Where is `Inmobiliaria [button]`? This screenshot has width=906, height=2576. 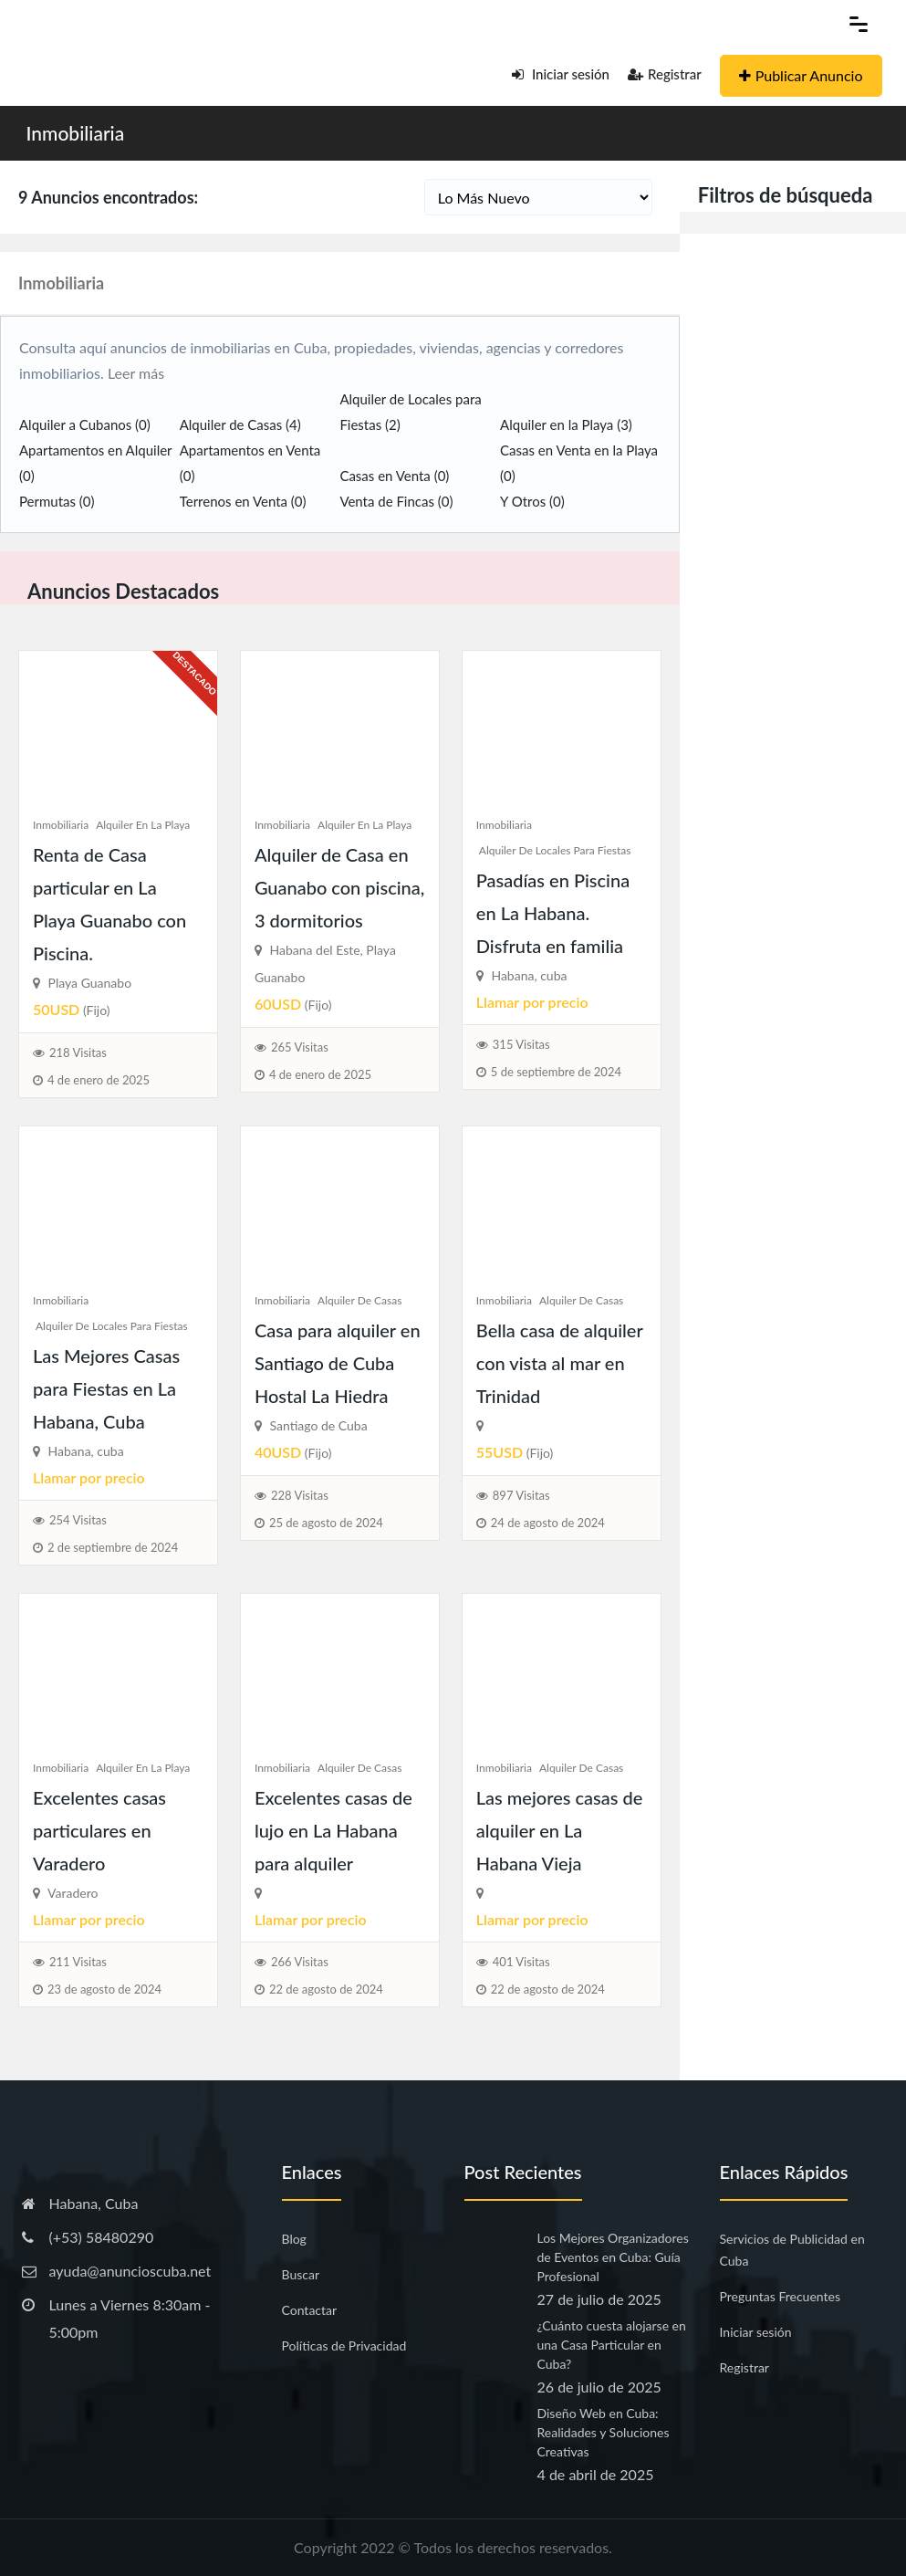
Inmobiliaria [button] is located at coordinates (61, 283).